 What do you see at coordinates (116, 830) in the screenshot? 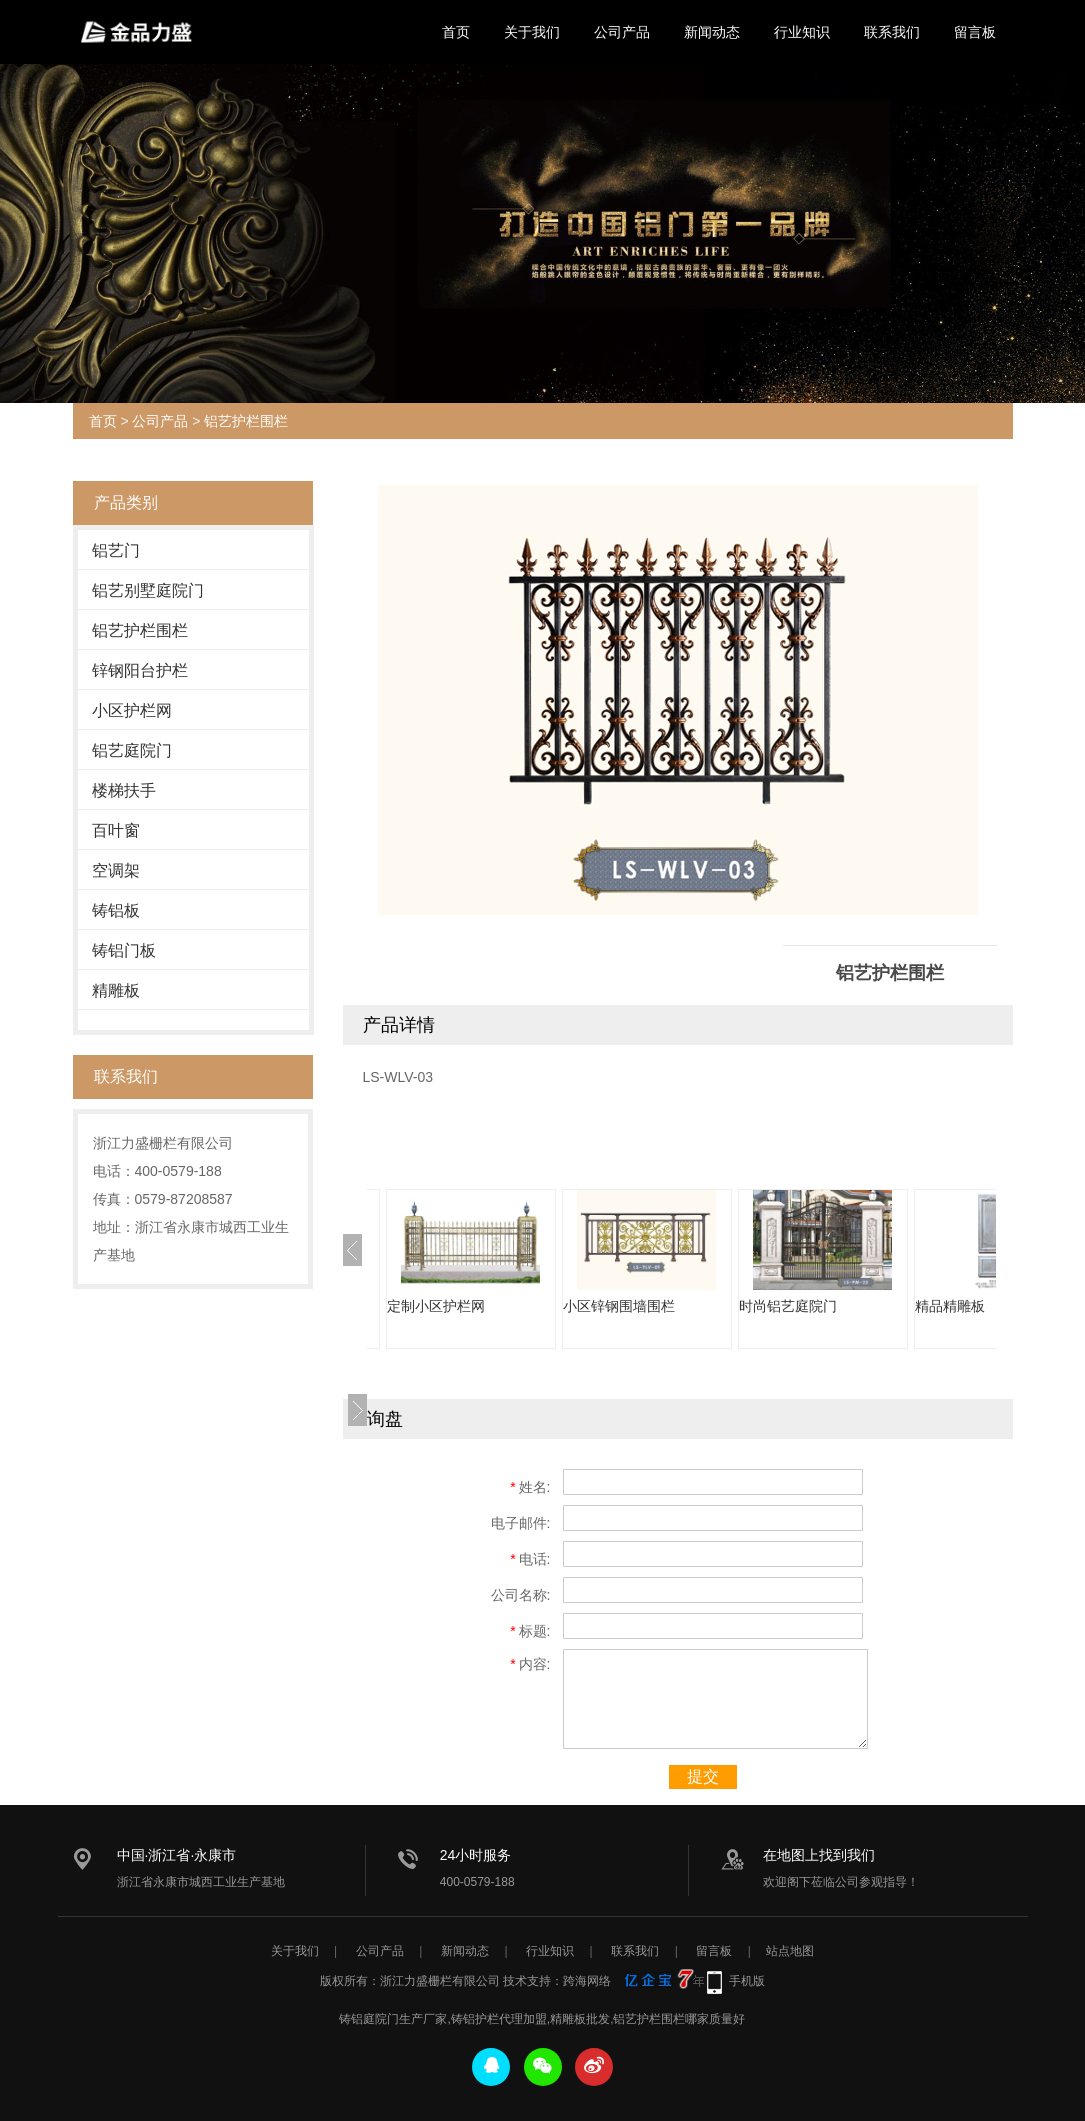
I see `百叶窗` at bounding box center [116, 830].